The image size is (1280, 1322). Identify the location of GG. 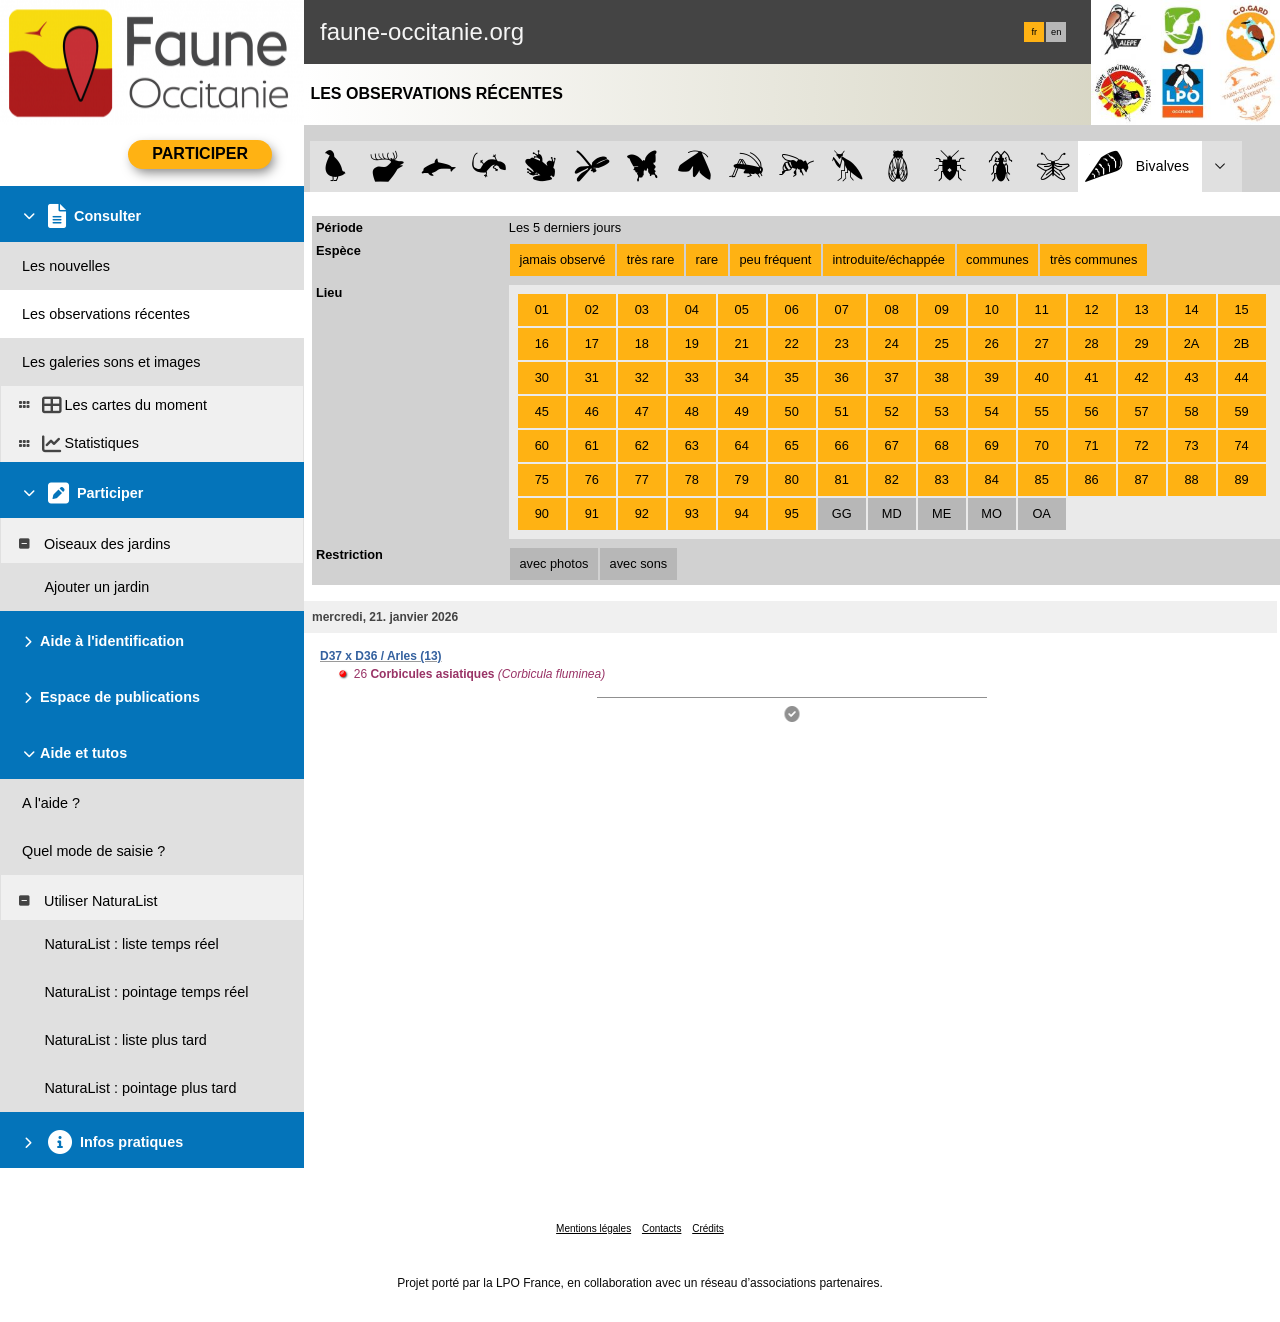
(842, 513).